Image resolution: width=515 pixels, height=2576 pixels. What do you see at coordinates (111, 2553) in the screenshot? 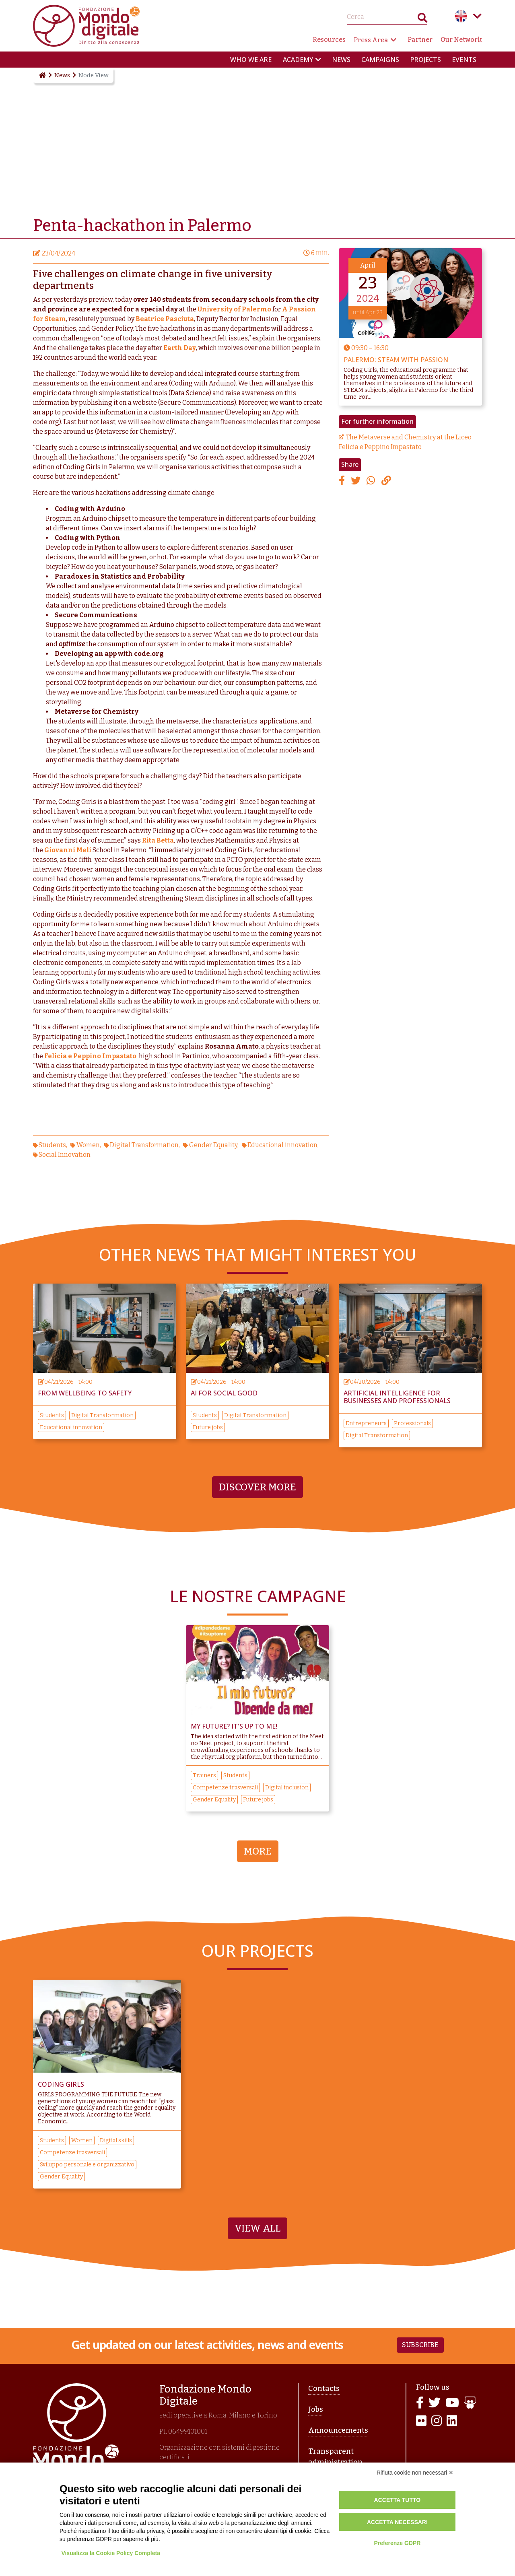
I see `Visualizza la Cookie Policy Completa` at bounding box center [111, 2553].